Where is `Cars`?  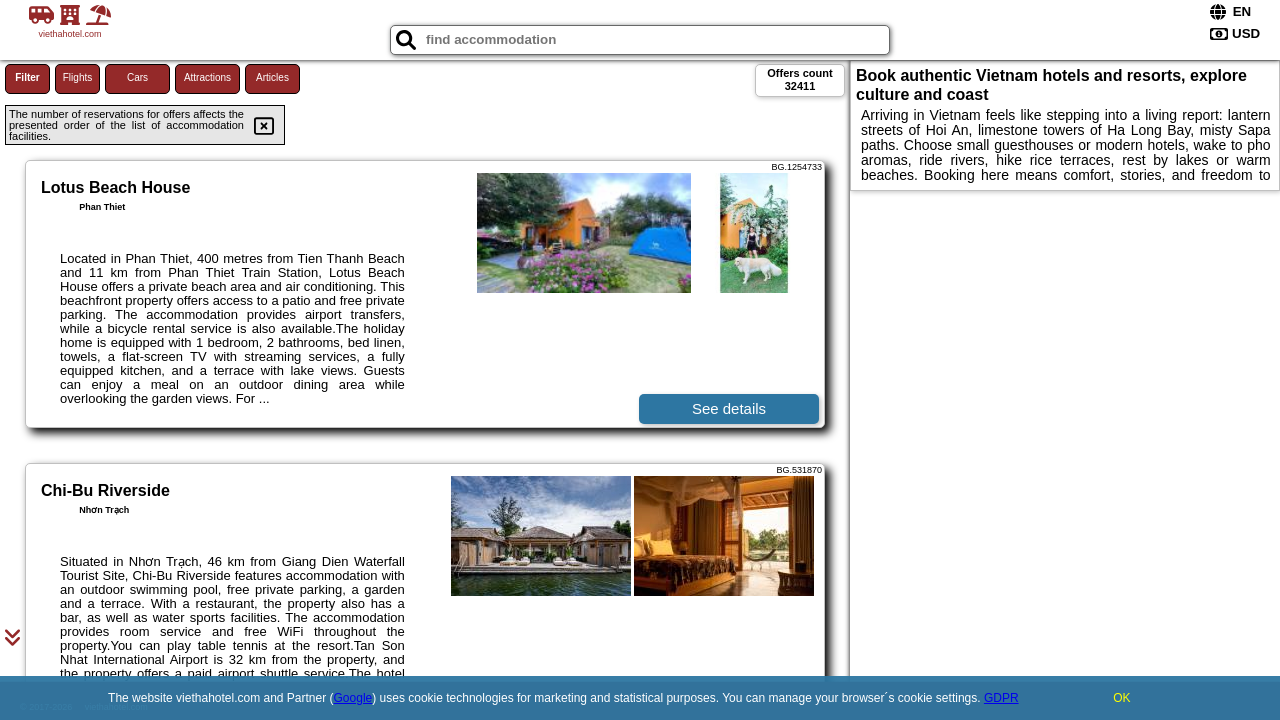
Cars is located at coordinates (137, 77).